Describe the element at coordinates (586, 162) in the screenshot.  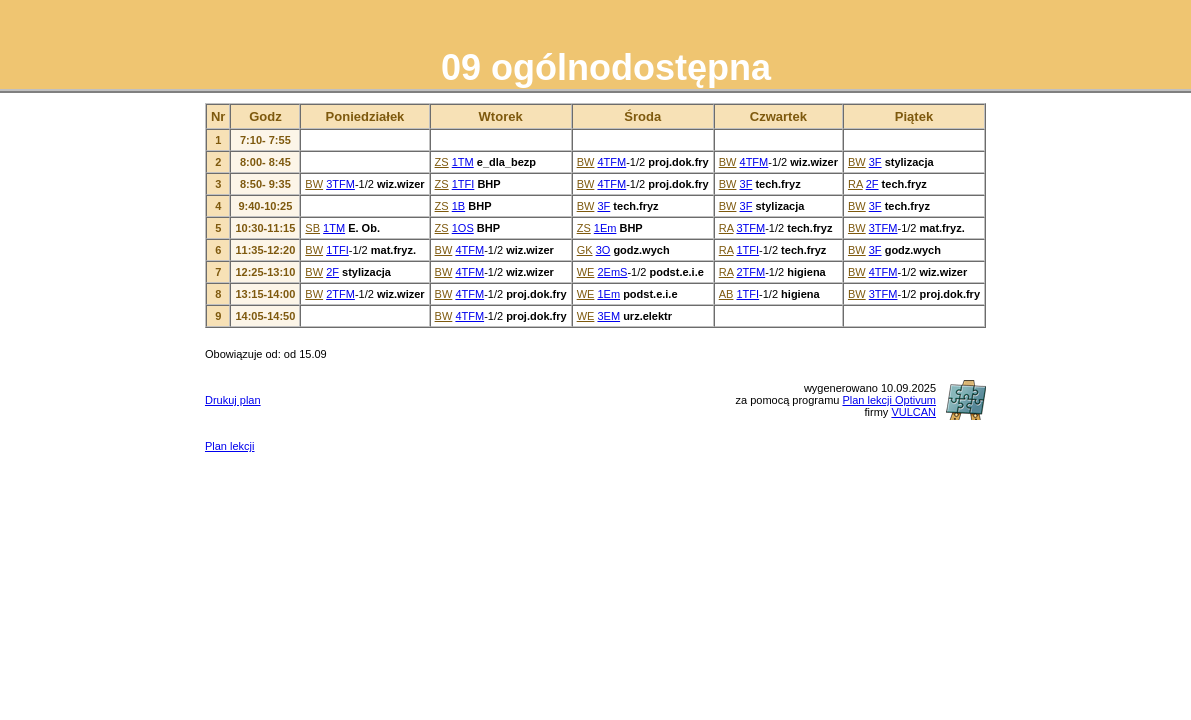
I see `BW` at that location.